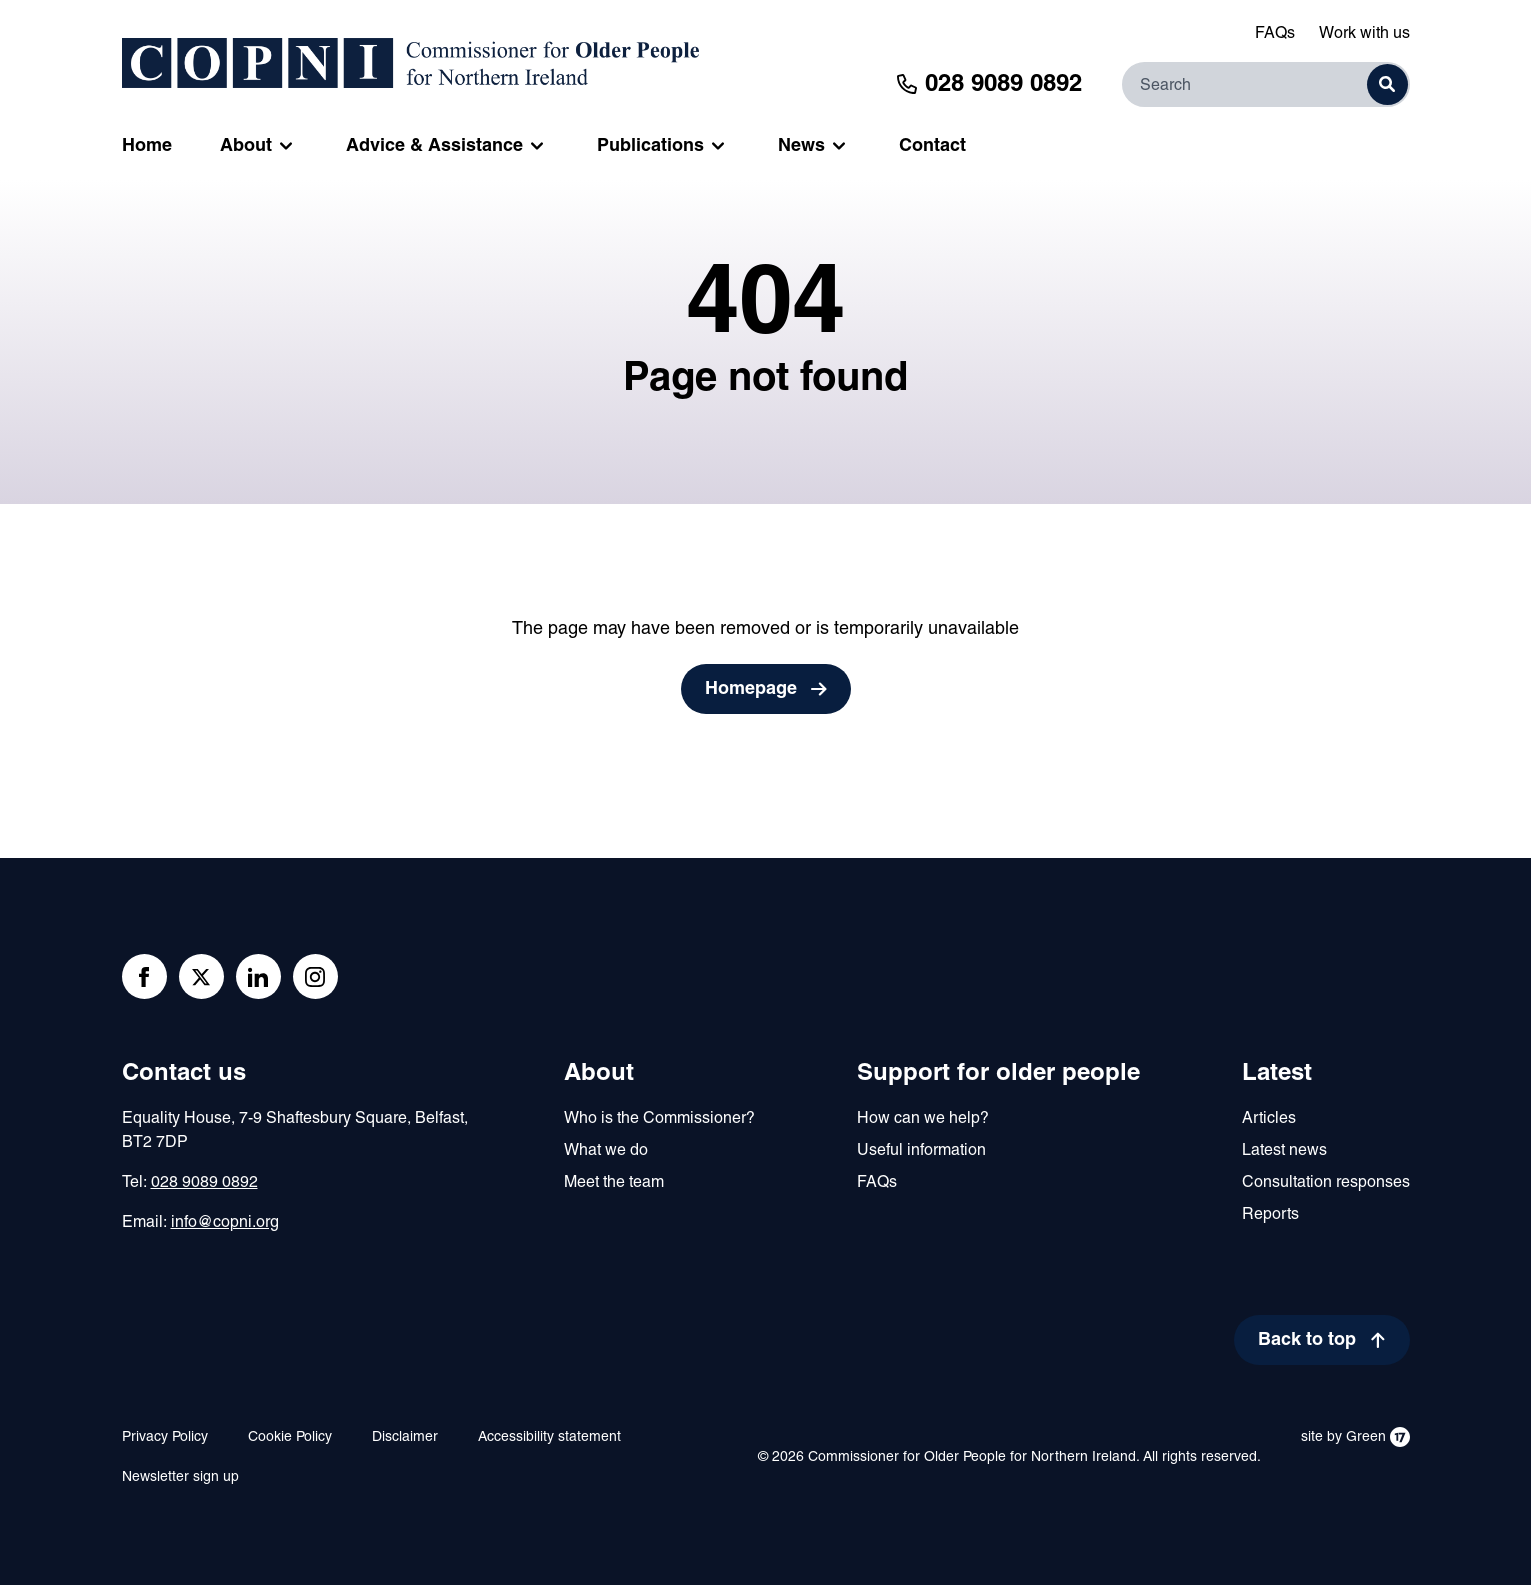  I want to click on What we do, so click(606, 1151).